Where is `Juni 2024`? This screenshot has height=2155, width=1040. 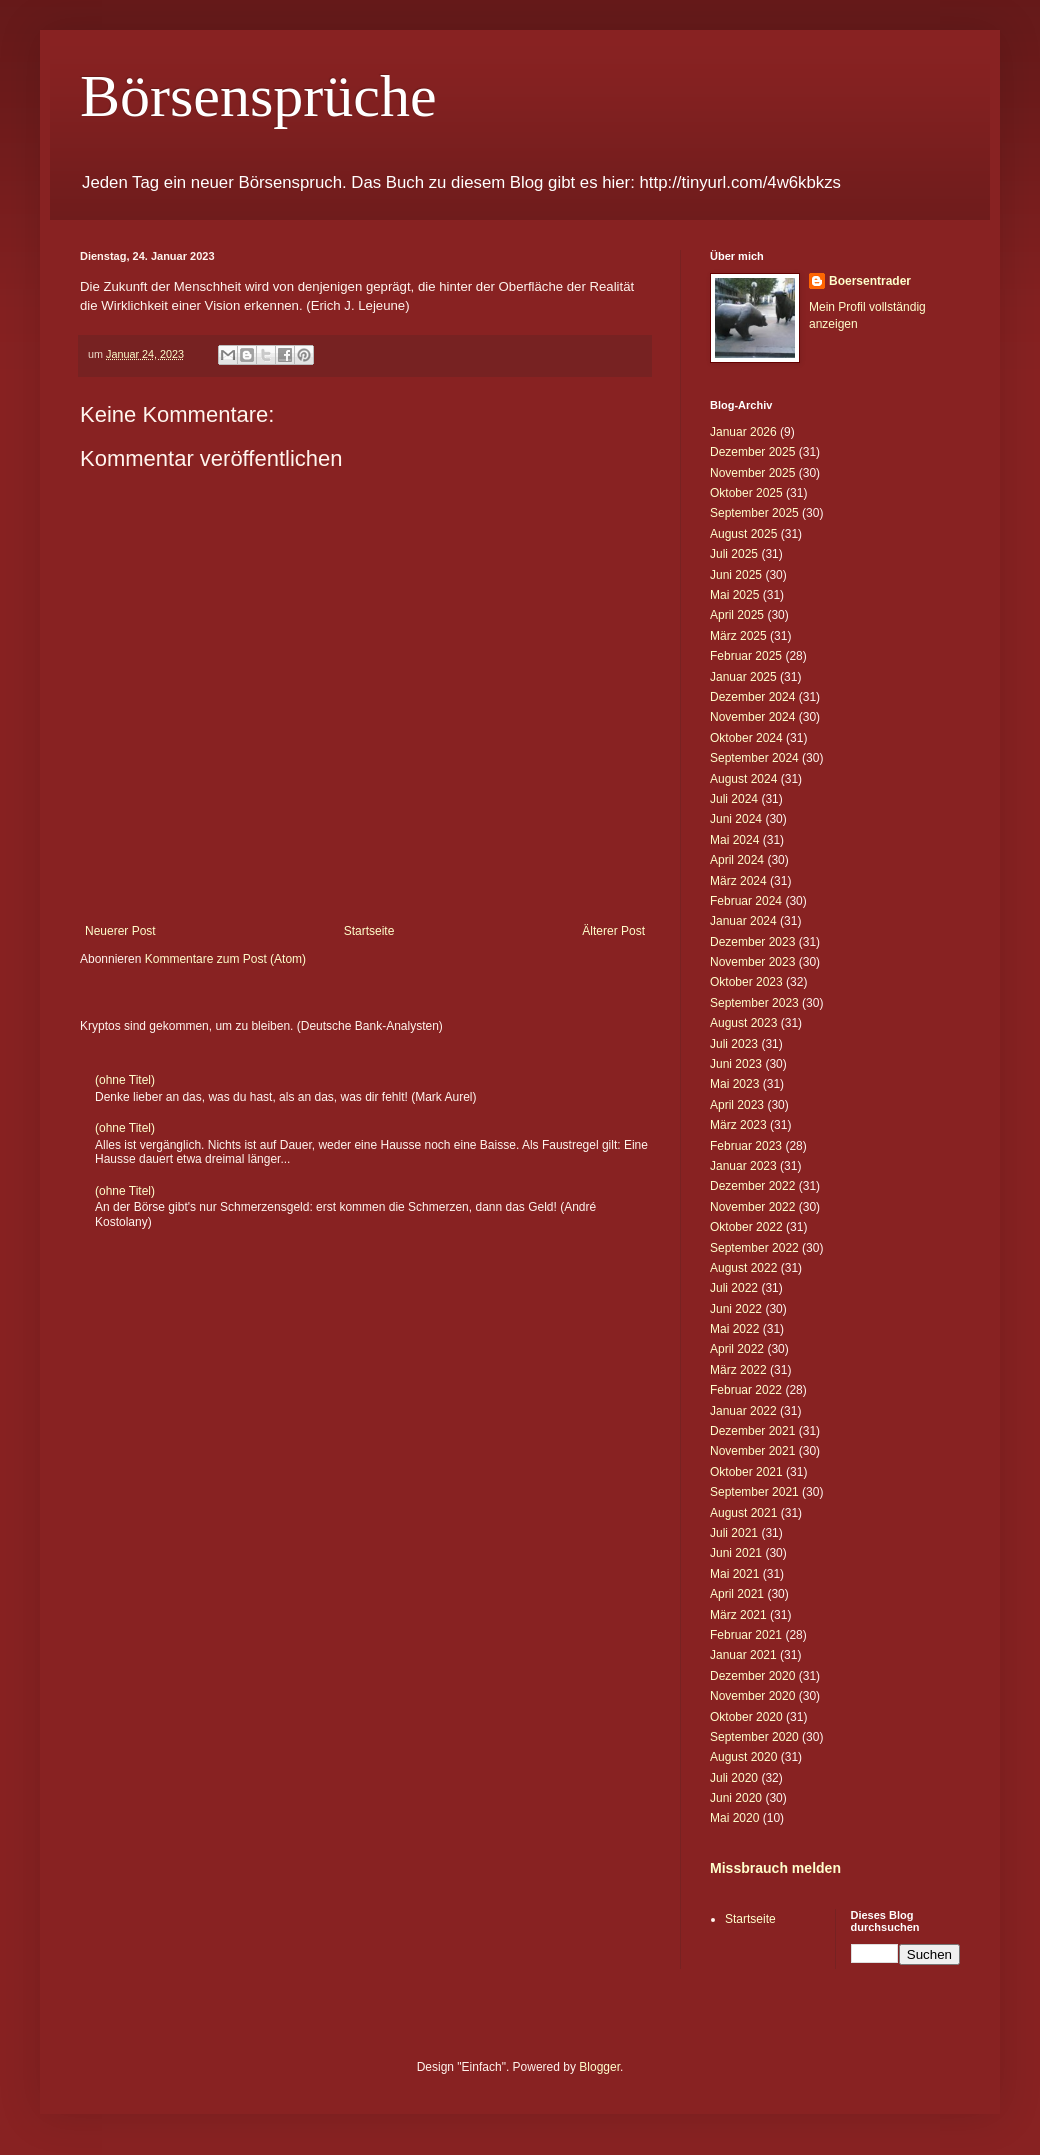 Juni 2024 is located at coordinates (736, 819).